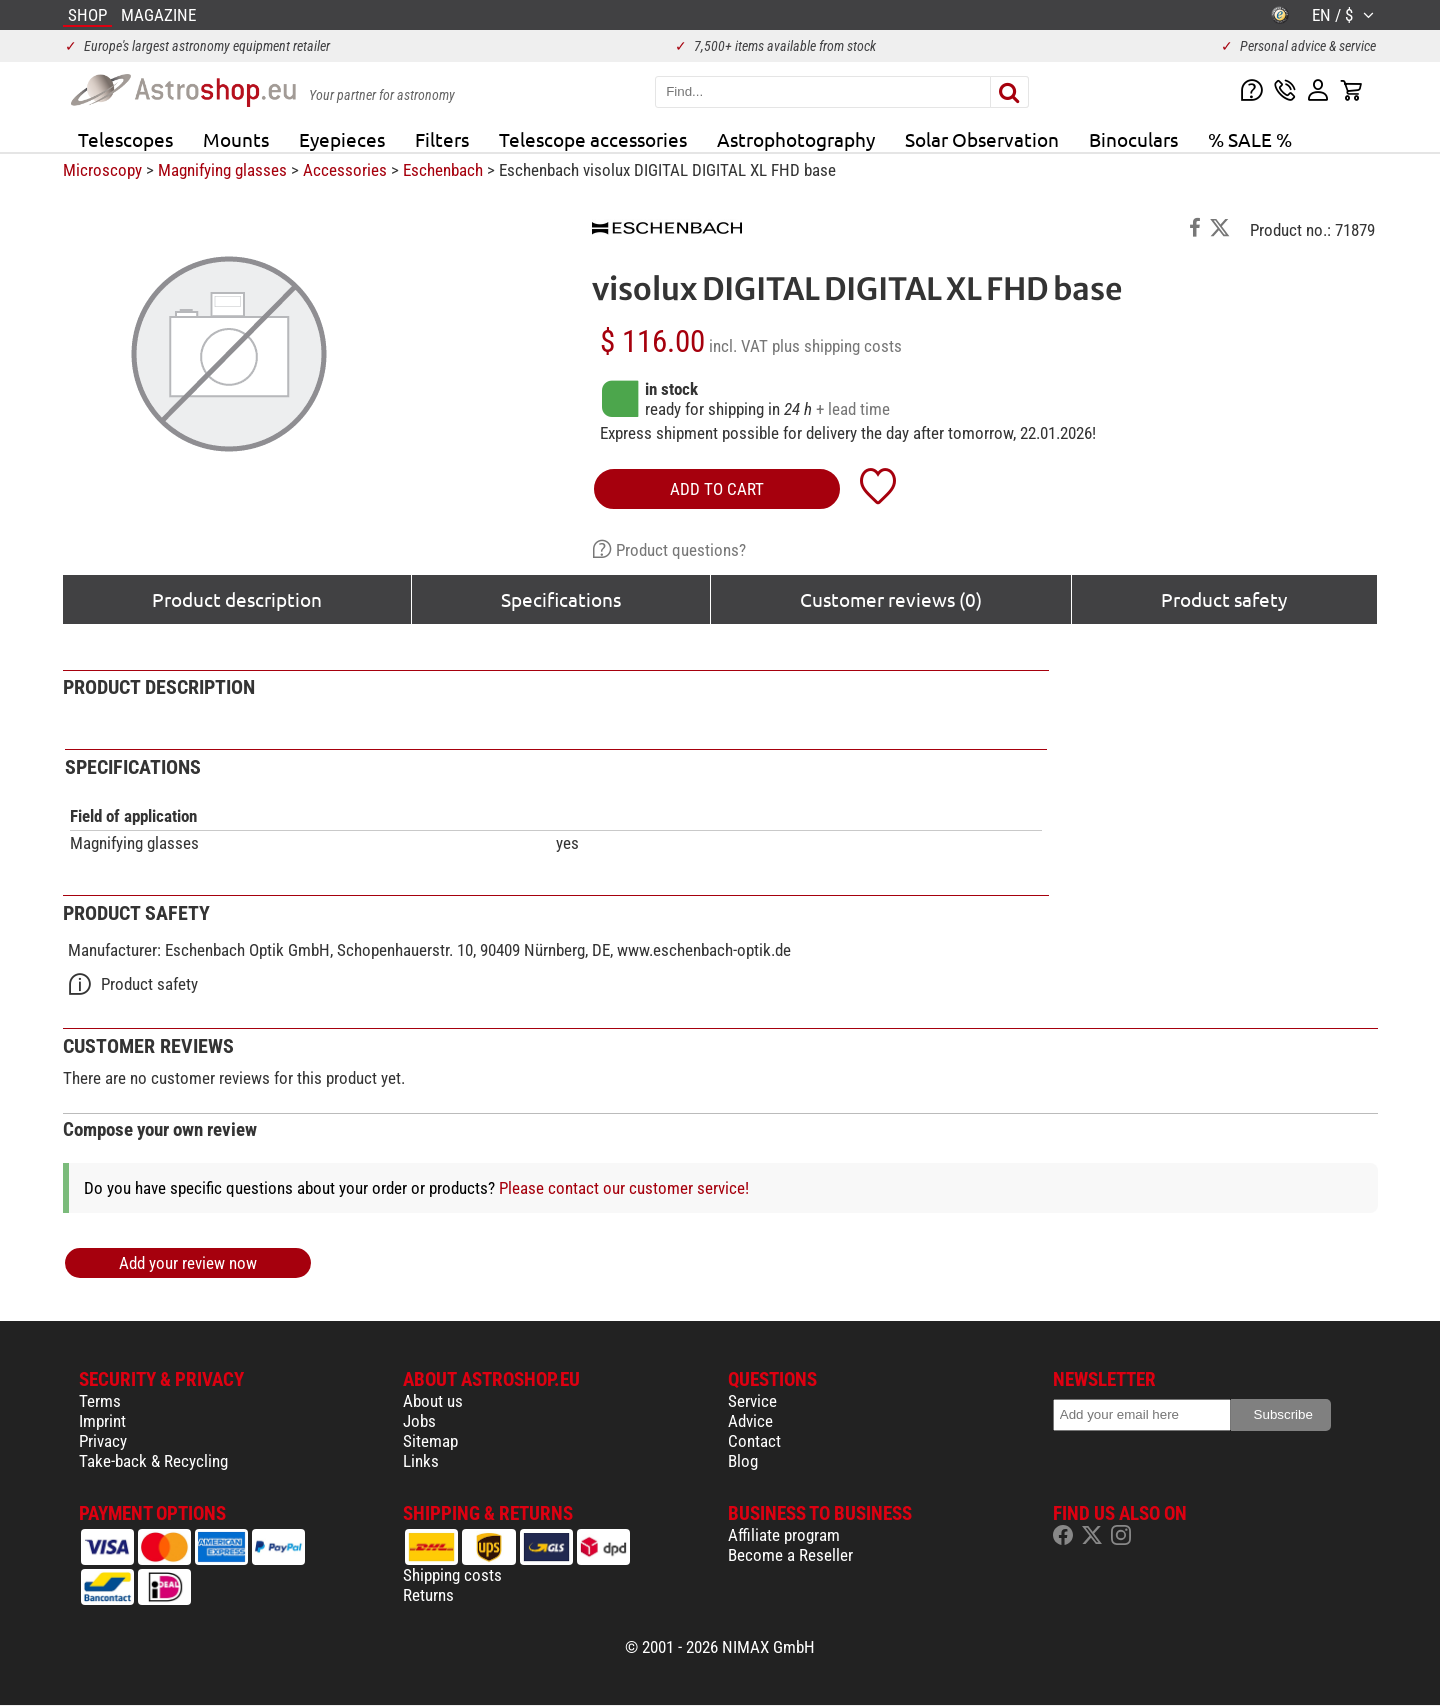  Describe the element at coordinates (754, 1441) in the screenshot. I see `Contact` at that location.